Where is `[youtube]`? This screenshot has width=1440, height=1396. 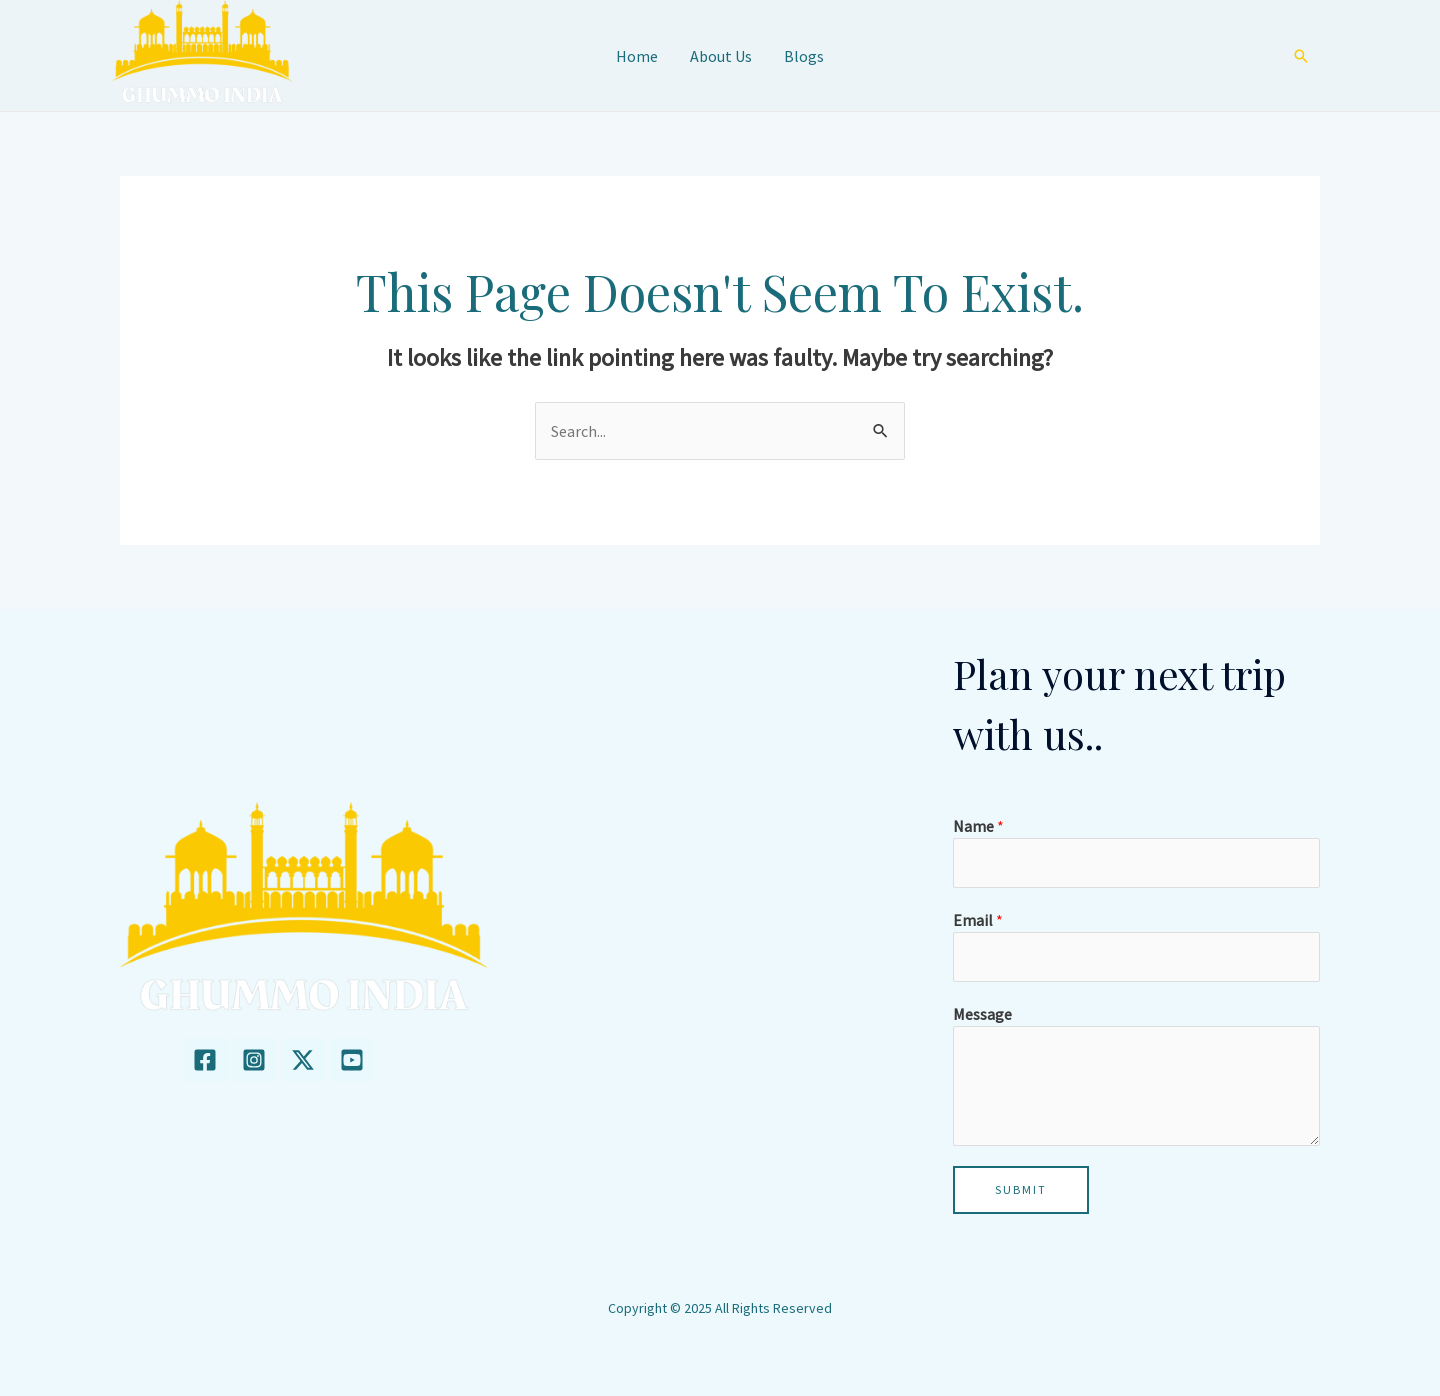 [youtube] is located at coordinates (352, 1060).